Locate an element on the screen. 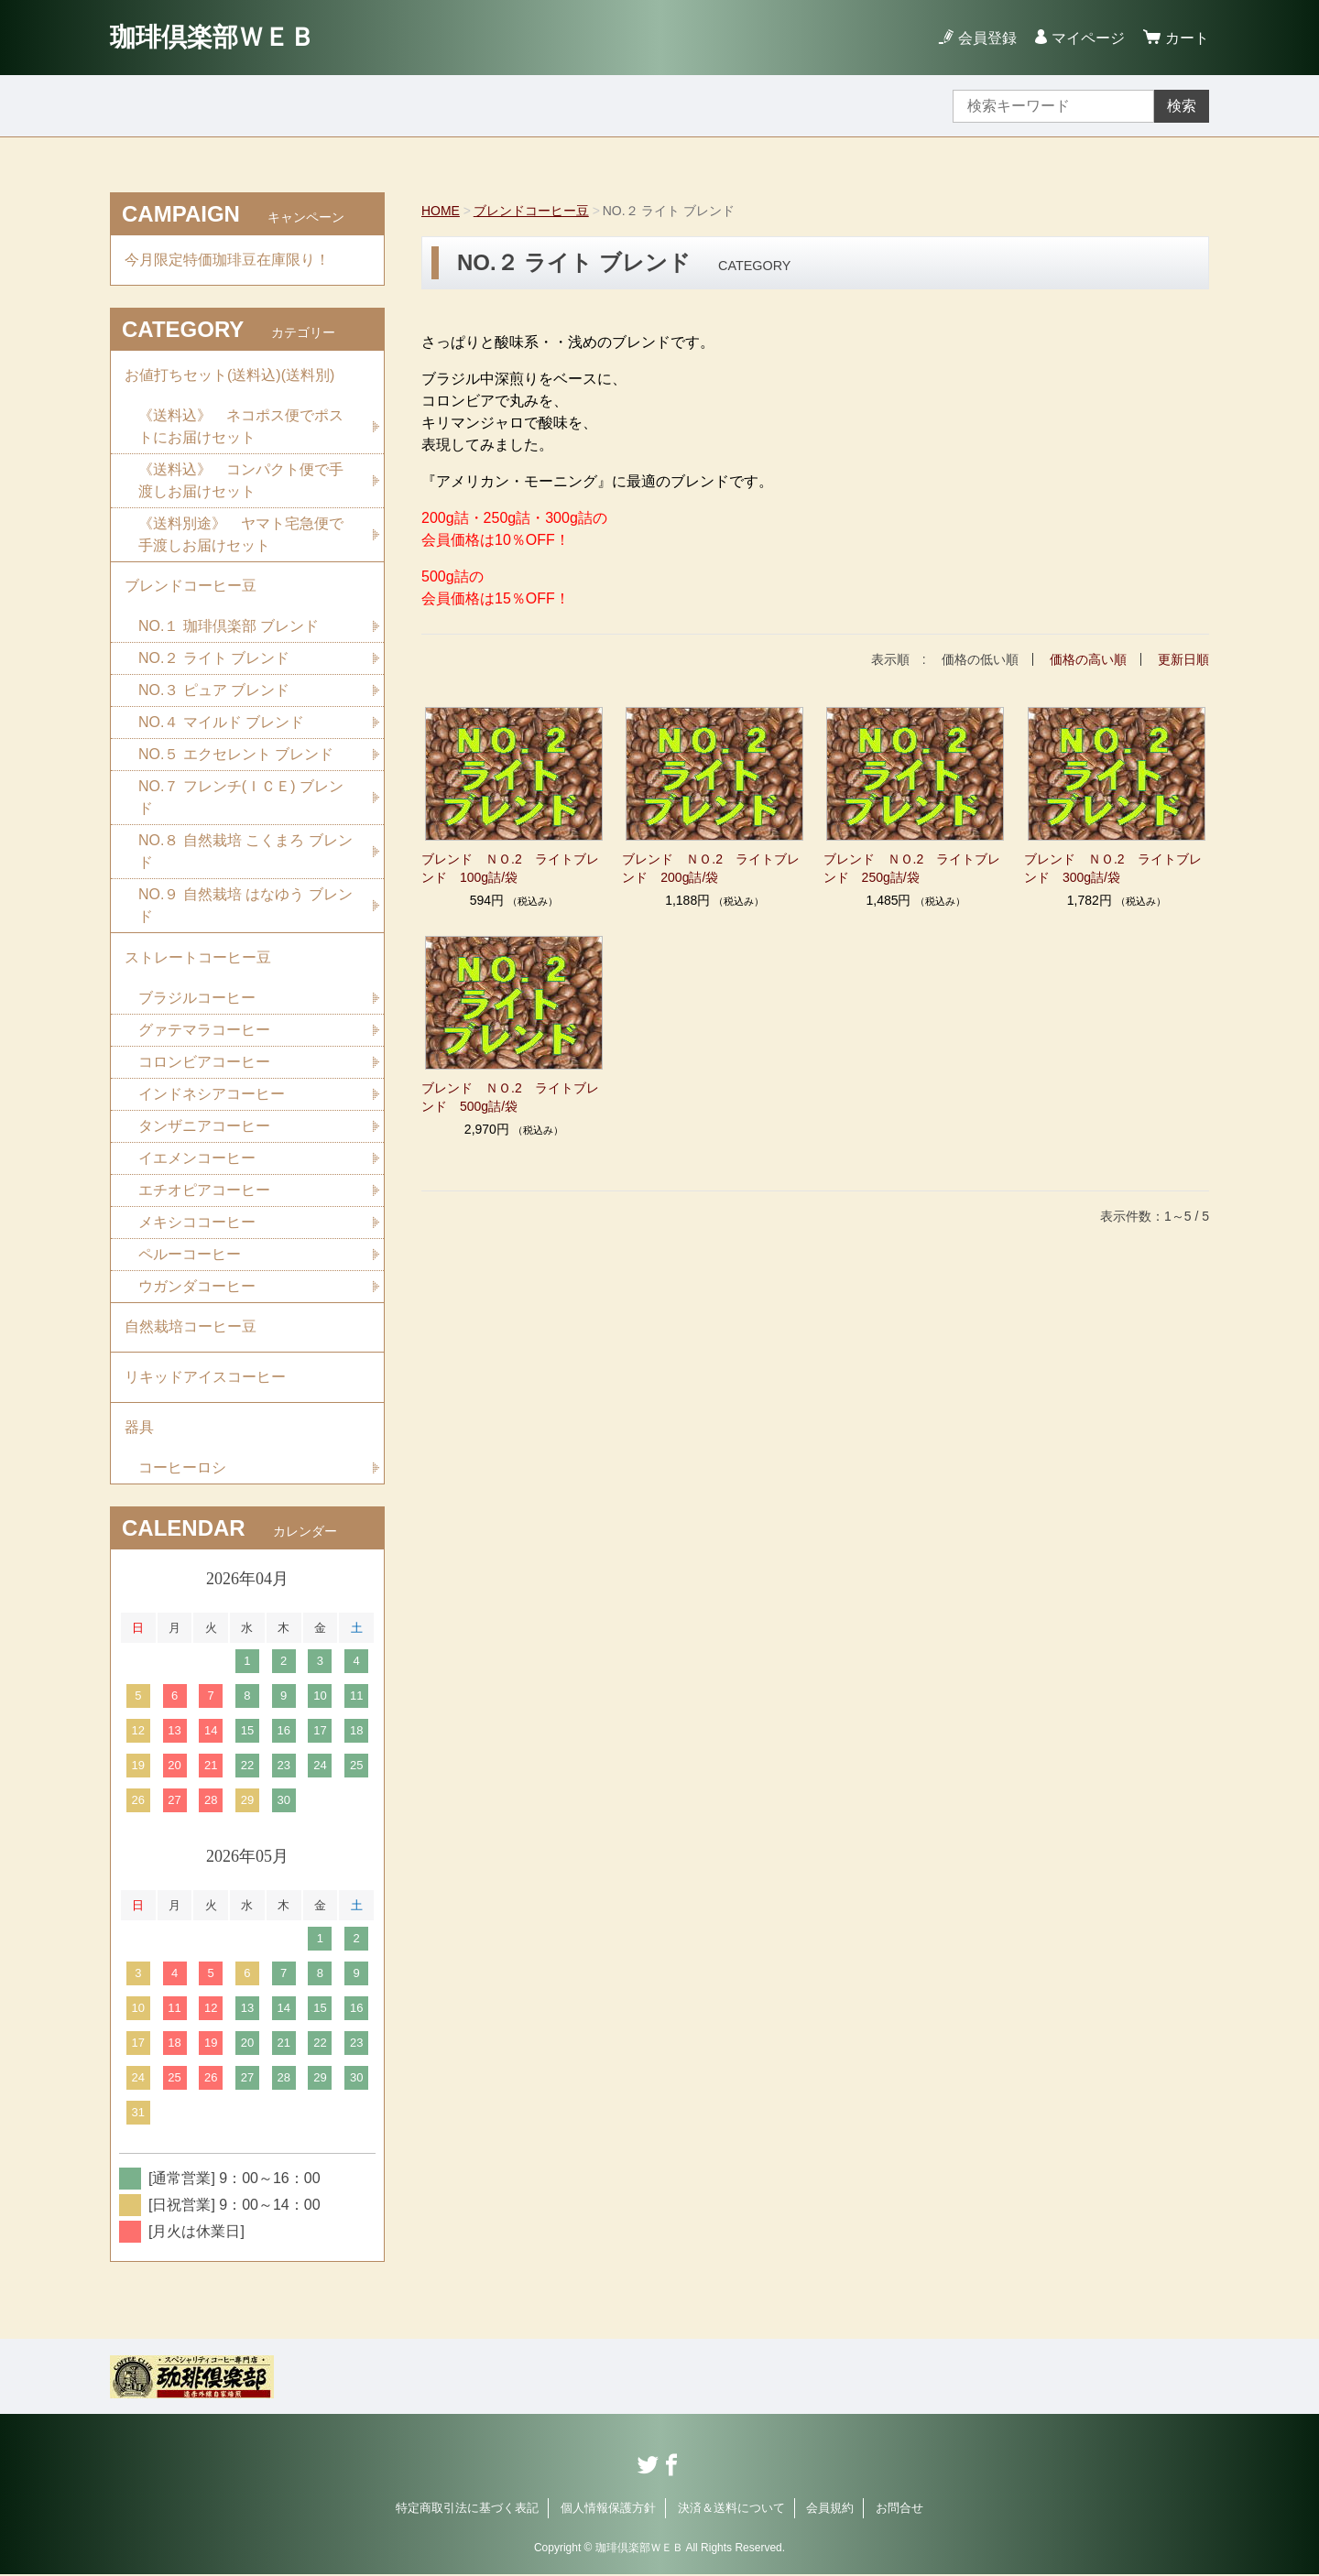 This screenshot has width=1319, height=2576. ウガンダコーヒー is located at coordinates (197, 1287).